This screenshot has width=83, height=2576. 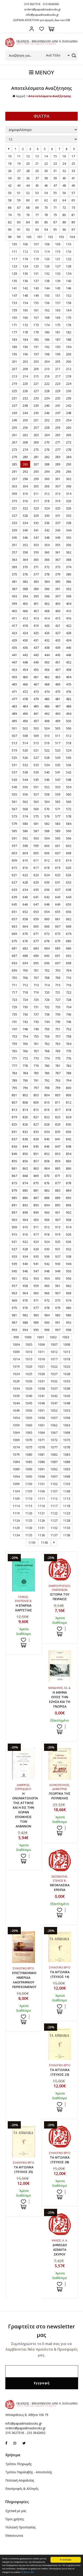 I want to click on 1046, so click(x=41, y=1403).